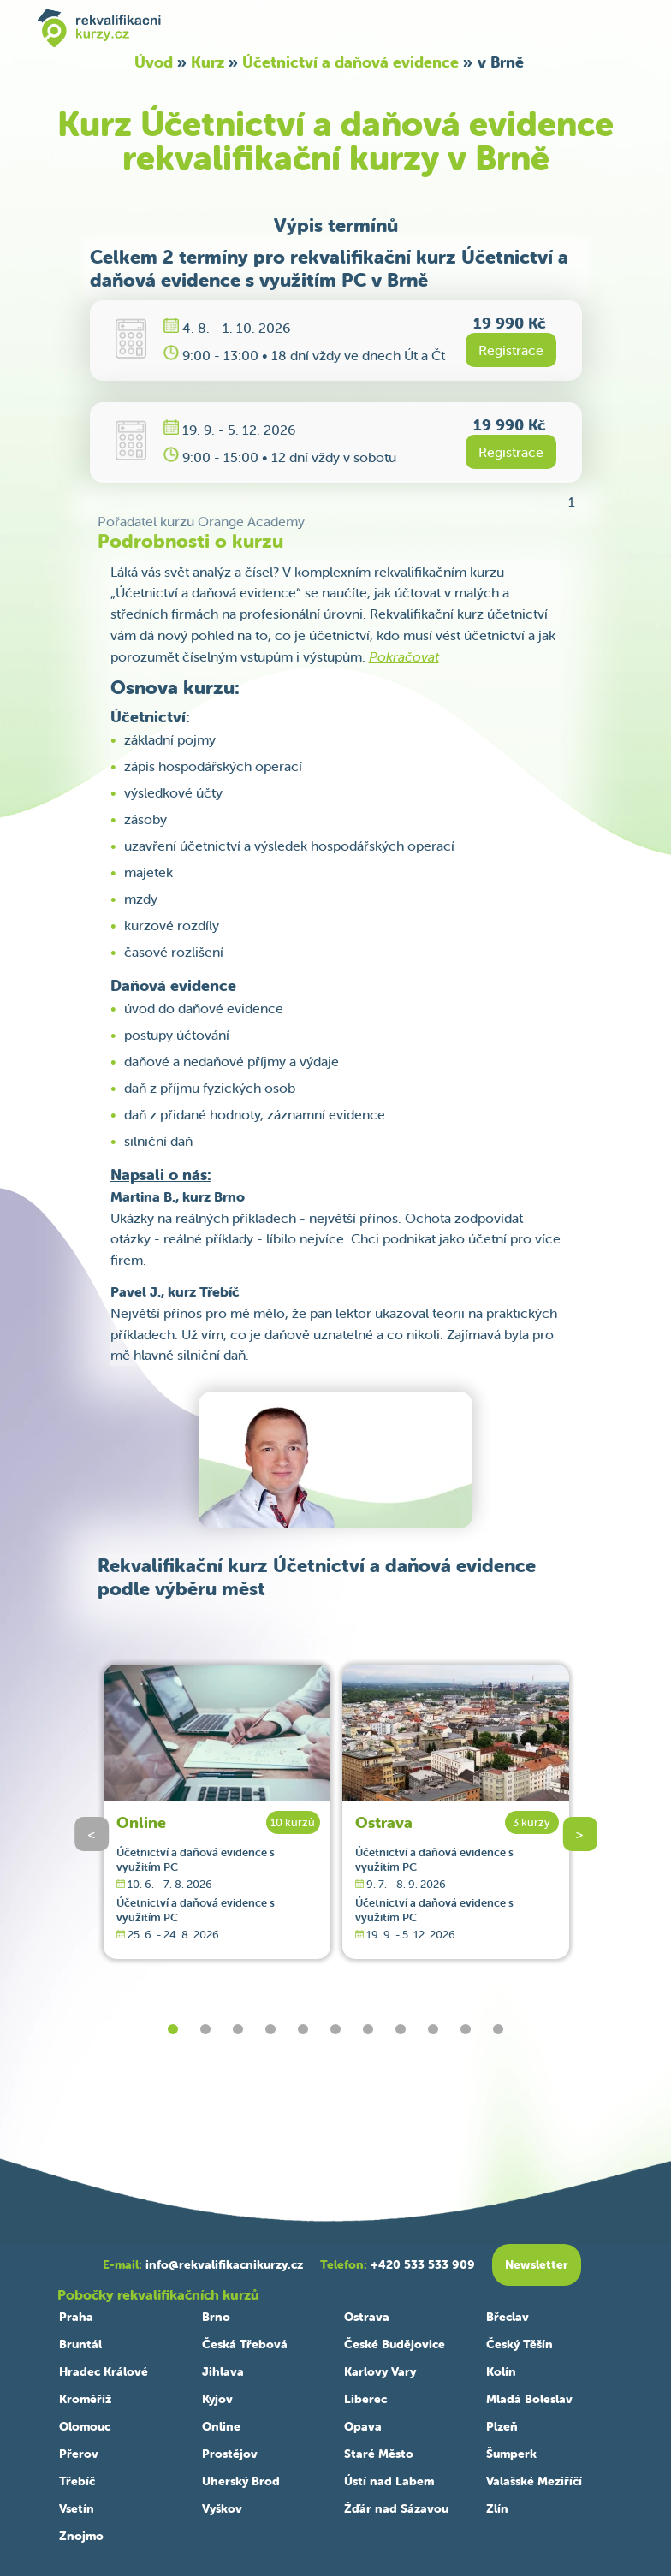  What do you see at coordinates (80, 2344) in the screenshot?
I see `Bruntál` at bounding box center [80, 2344].